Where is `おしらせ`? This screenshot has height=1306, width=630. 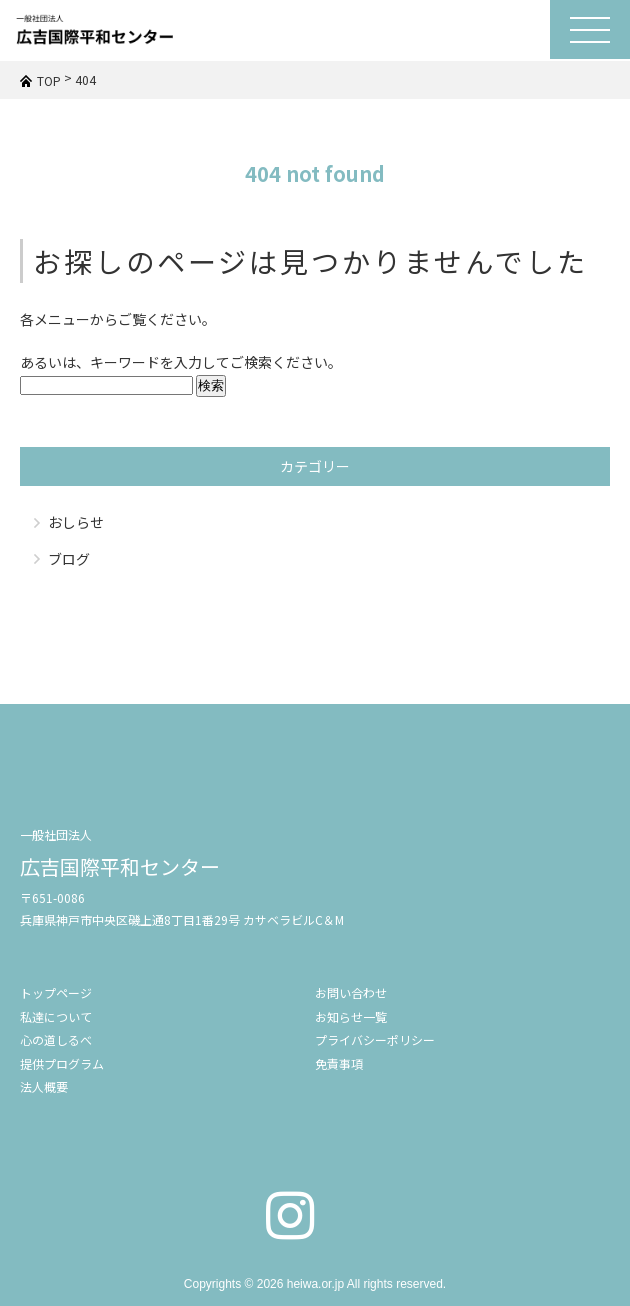
おしらせ is located at coordinates (76, 522).